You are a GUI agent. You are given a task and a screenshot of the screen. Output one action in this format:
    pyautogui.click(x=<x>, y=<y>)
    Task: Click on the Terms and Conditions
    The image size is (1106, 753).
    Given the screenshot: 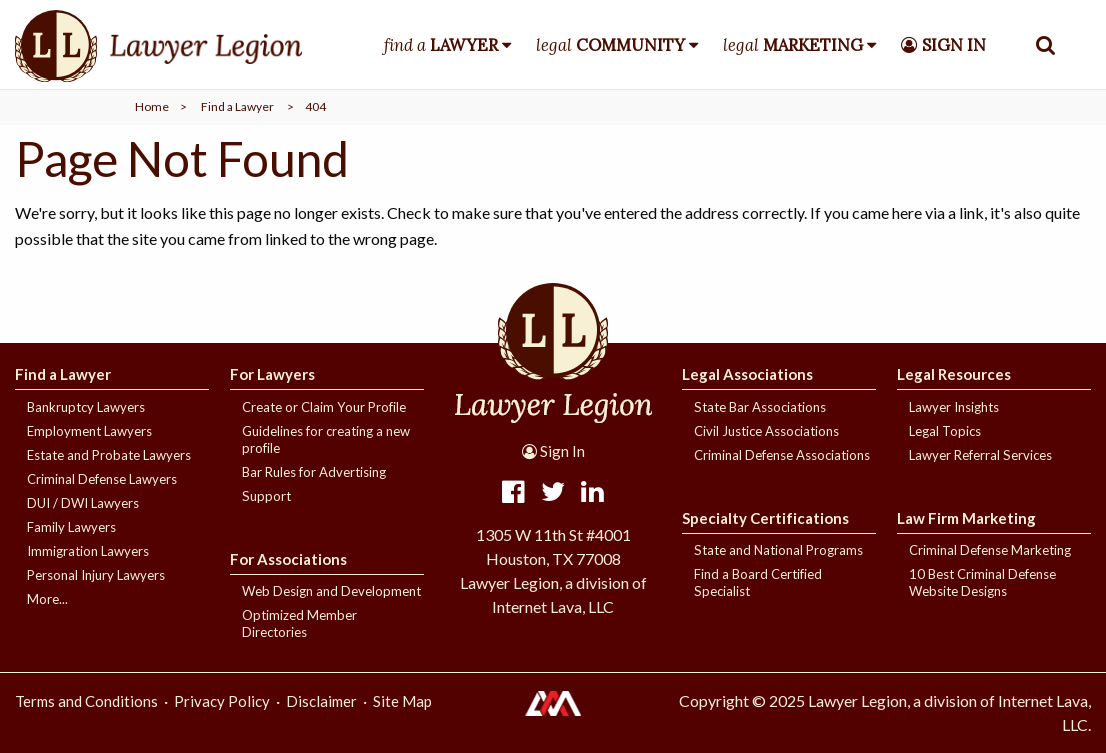 What is the action you would take?
    pyautogui.click(x=86, y=701)
    